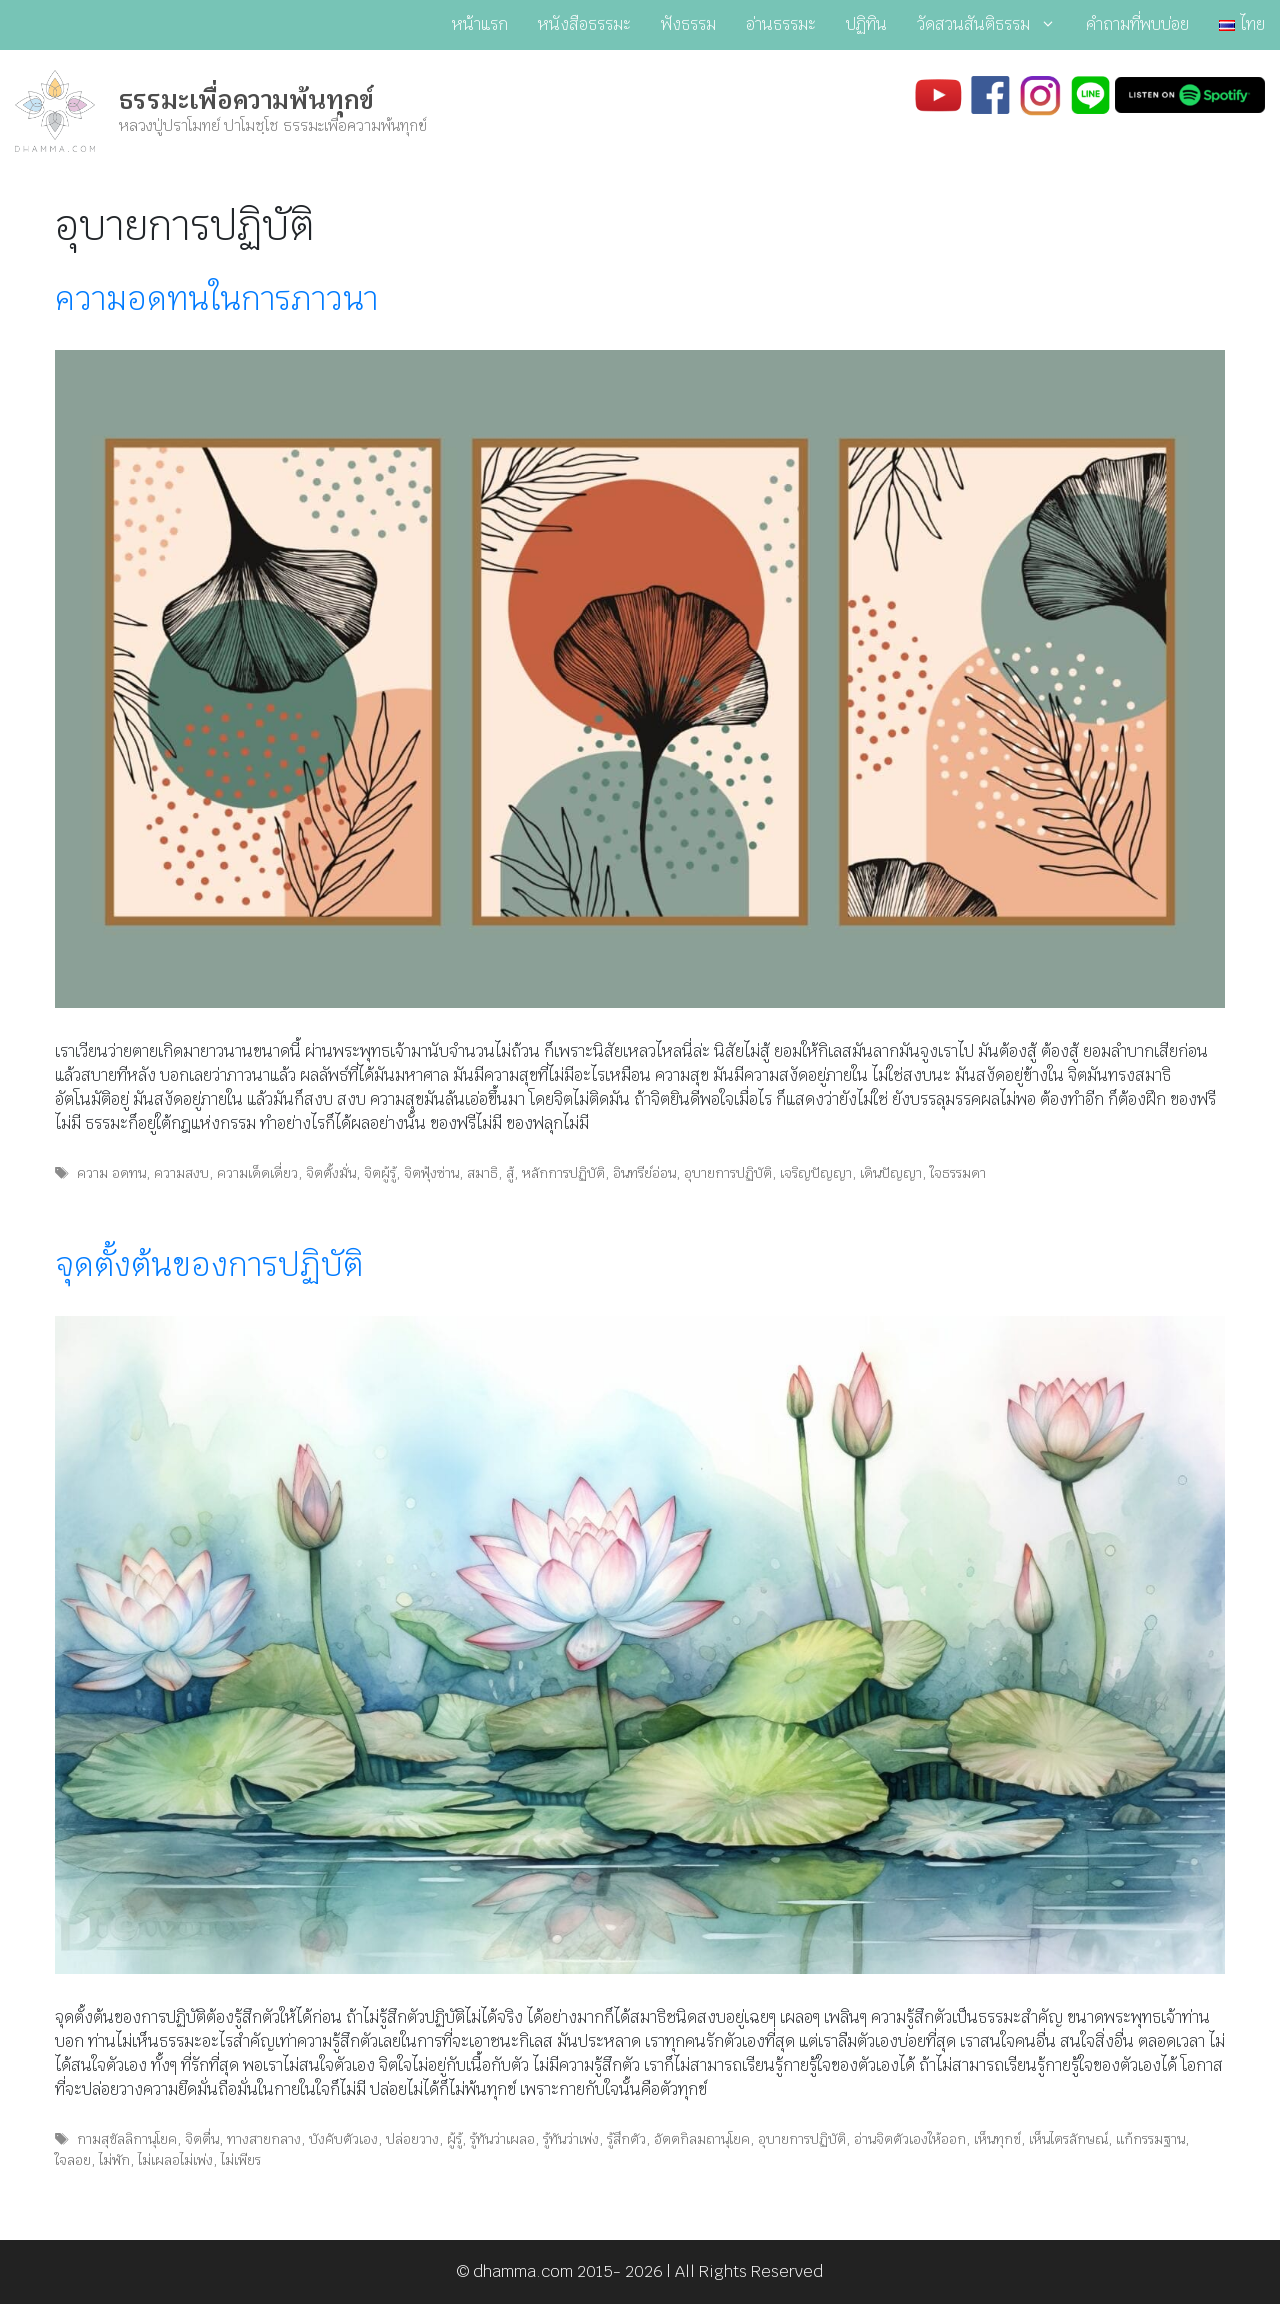 This screenshot has height=2304, width=1280. Describe the element at coordinates (816, 1173) in the screenshot. I see `เจริญปัญญา` at that location.